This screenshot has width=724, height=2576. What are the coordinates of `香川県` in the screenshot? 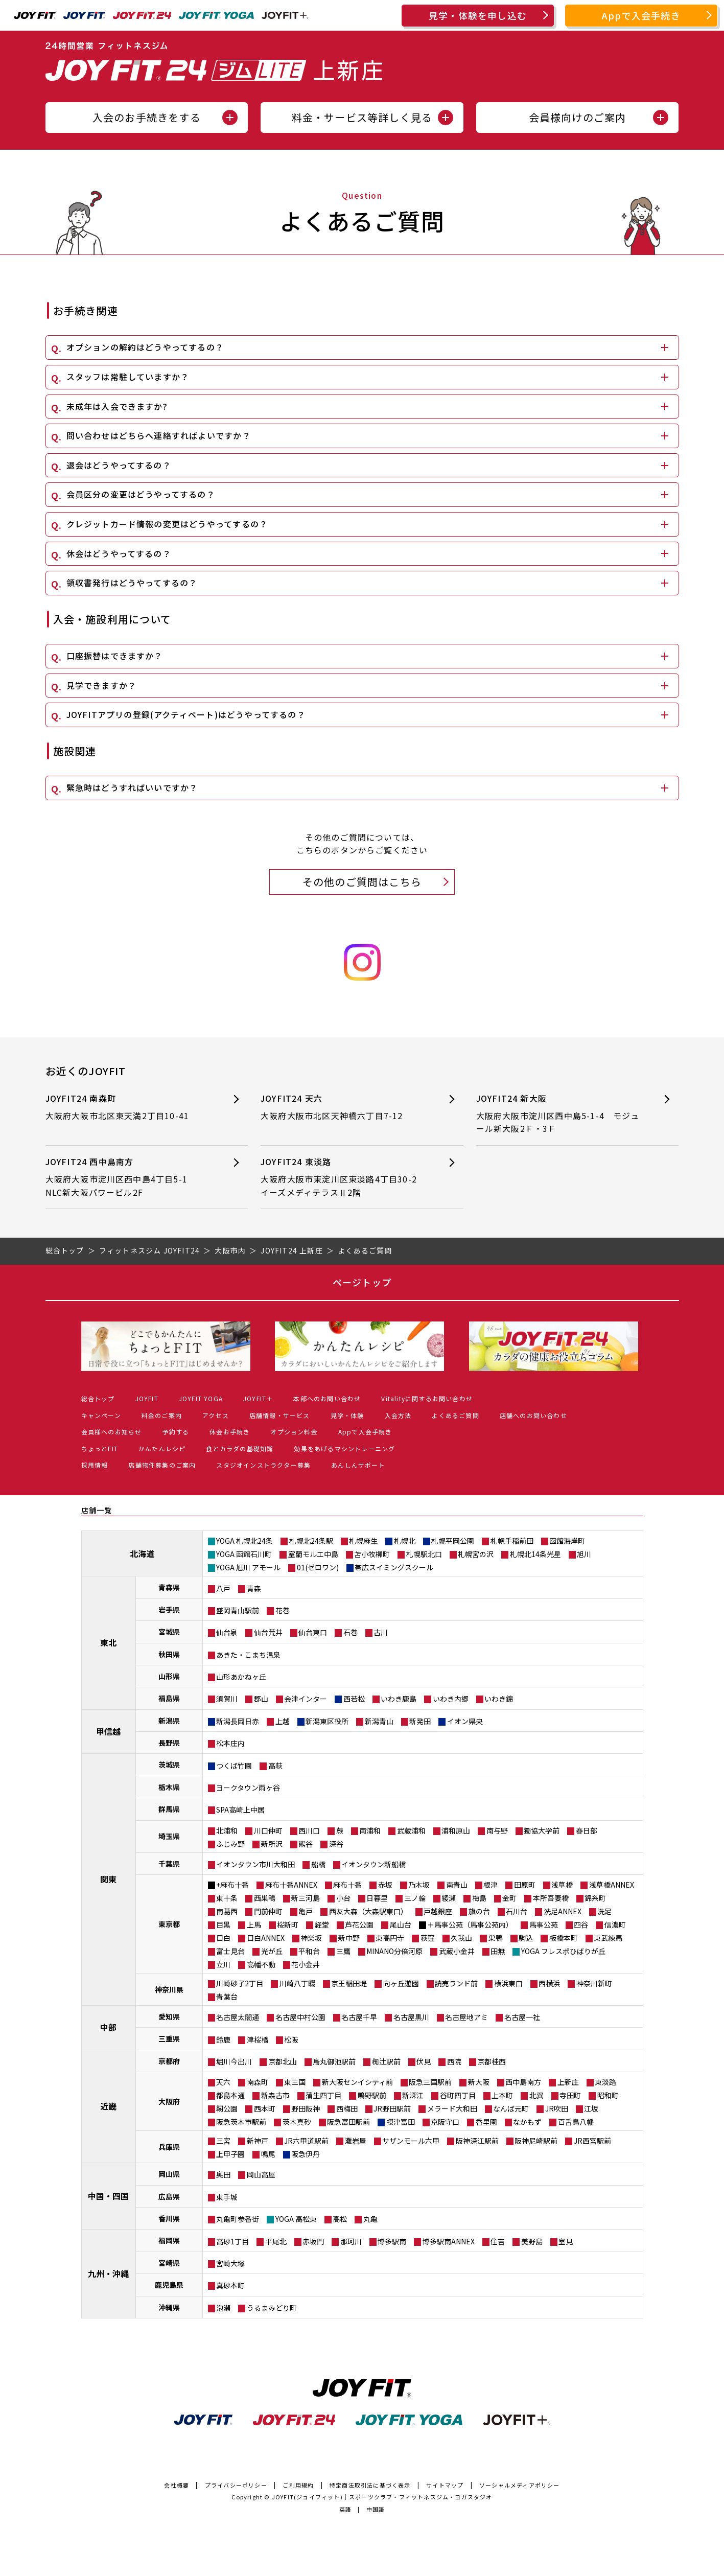 It's located at (169, 2218).